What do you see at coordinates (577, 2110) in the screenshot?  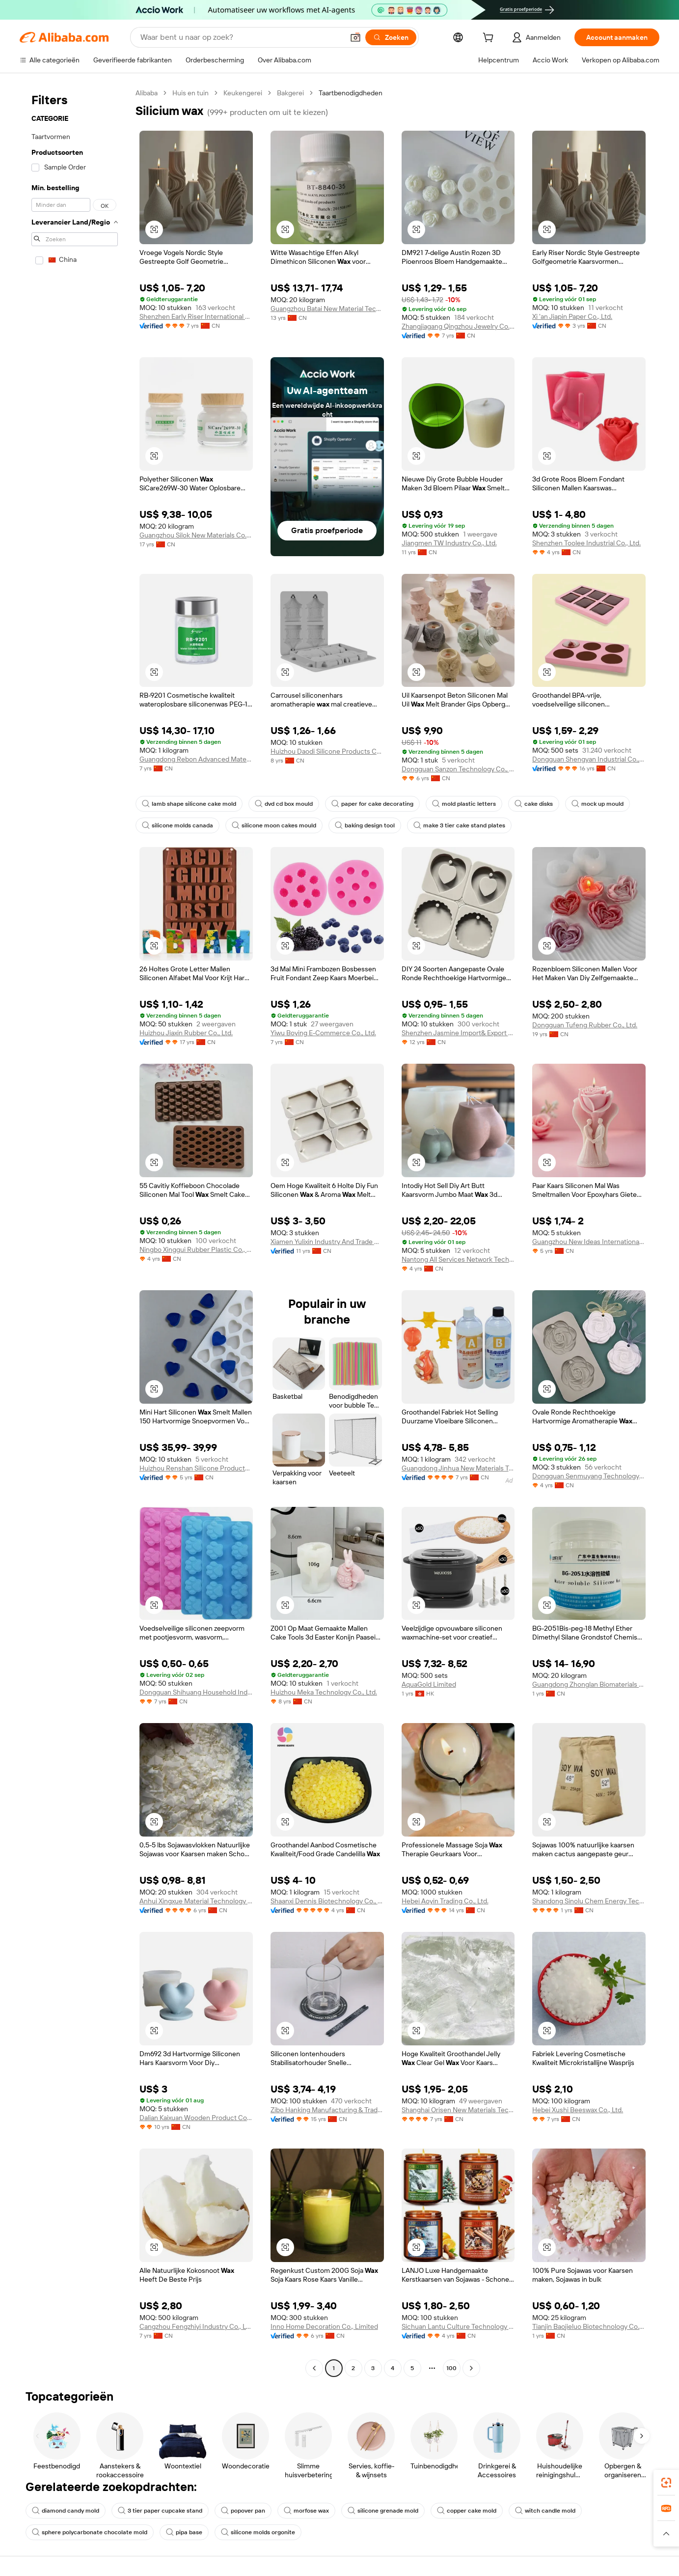 I see `Hebei Xushi Beeswax Co., Ltd.` at bounding box center [577, 2110].